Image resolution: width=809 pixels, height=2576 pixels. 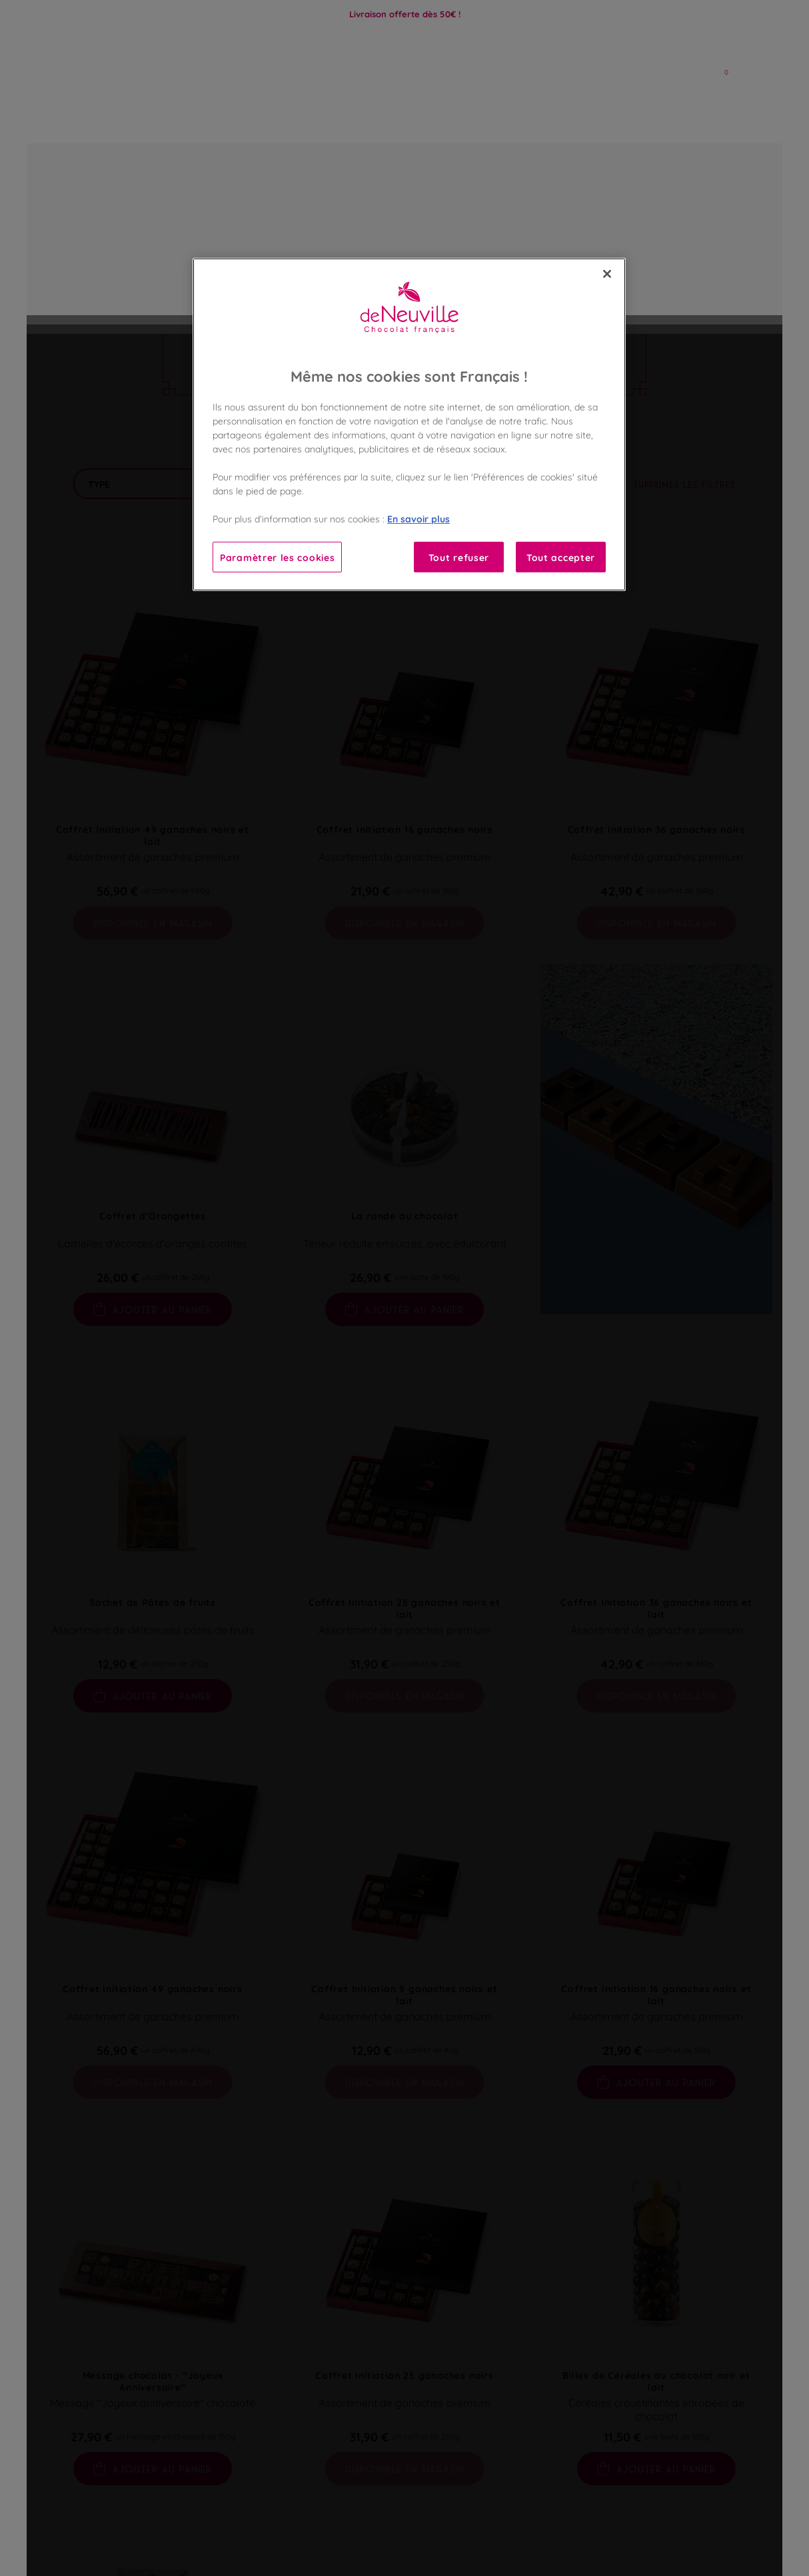 I want to click on En savoir plus, so click(x=418, y=518).